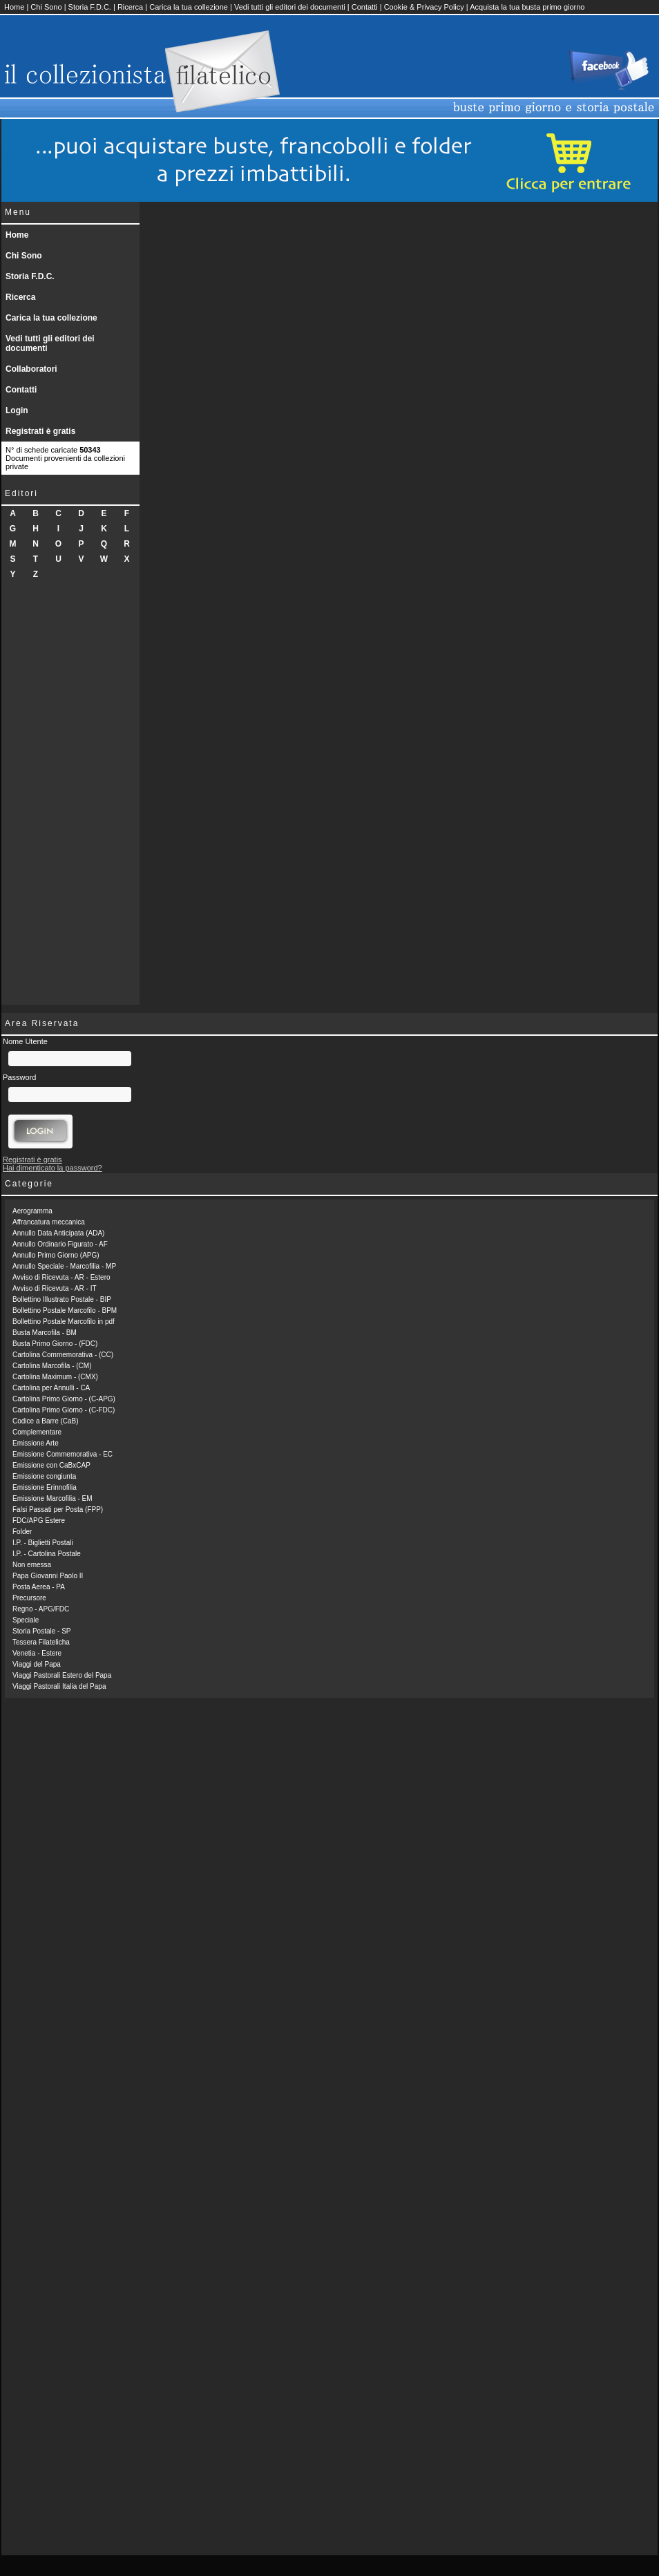 This screenshot has width=659, height=2576. Describe the element at coordinates (55, 1377) in the screenshot. I see `Cartolina Maximum - (CMX)` at that location.